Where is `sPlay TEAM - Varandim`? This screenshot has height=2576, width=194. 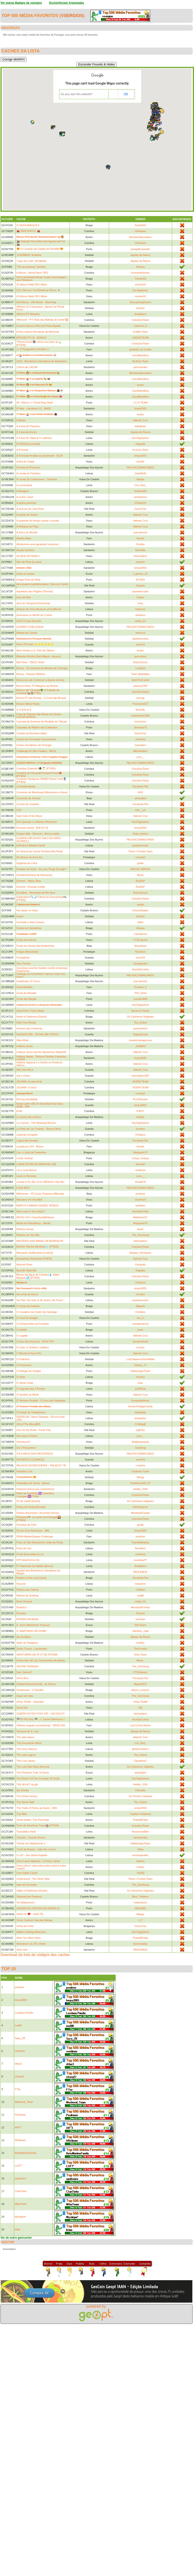 sPlay TEAM - Varandim is located at coordinates (30, 1701).